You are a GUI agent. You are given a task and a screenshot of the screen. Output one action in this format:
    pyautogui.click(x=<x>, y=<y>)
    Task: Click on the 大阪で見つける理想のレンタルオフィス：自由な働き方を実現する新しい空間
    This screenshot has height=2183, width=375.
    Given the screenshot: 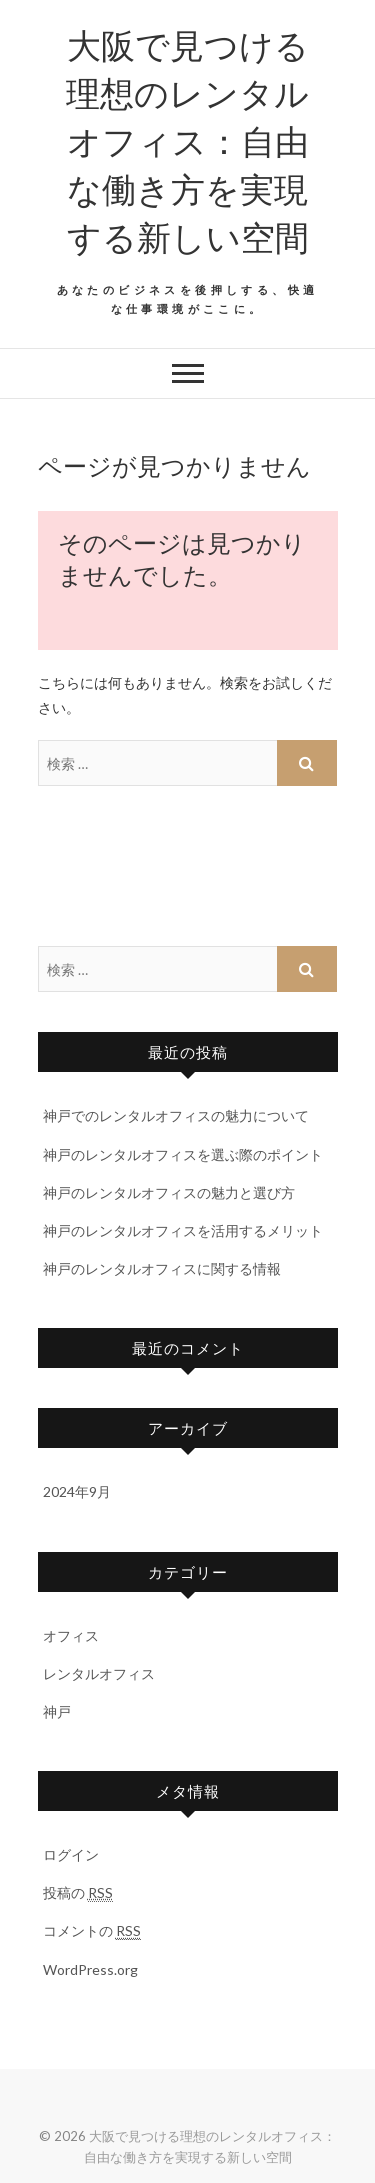 What is the action you would take?
    pyautogui.click(x=187, y=140)
    